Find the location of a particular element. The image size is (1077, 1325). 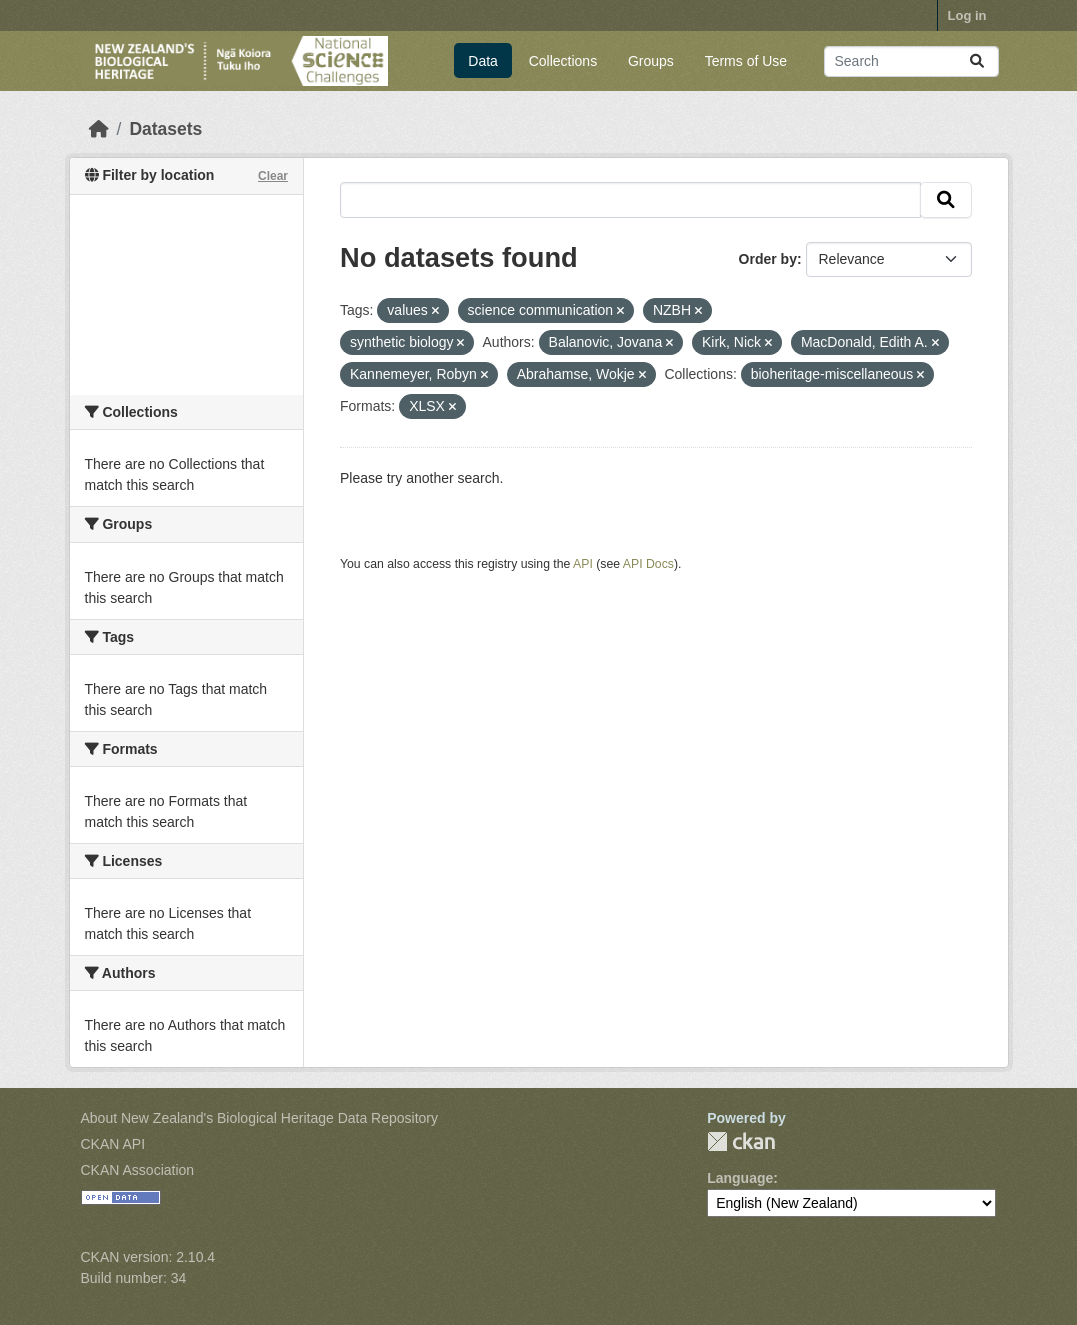

[Home] is located at coordinates (99, 129).